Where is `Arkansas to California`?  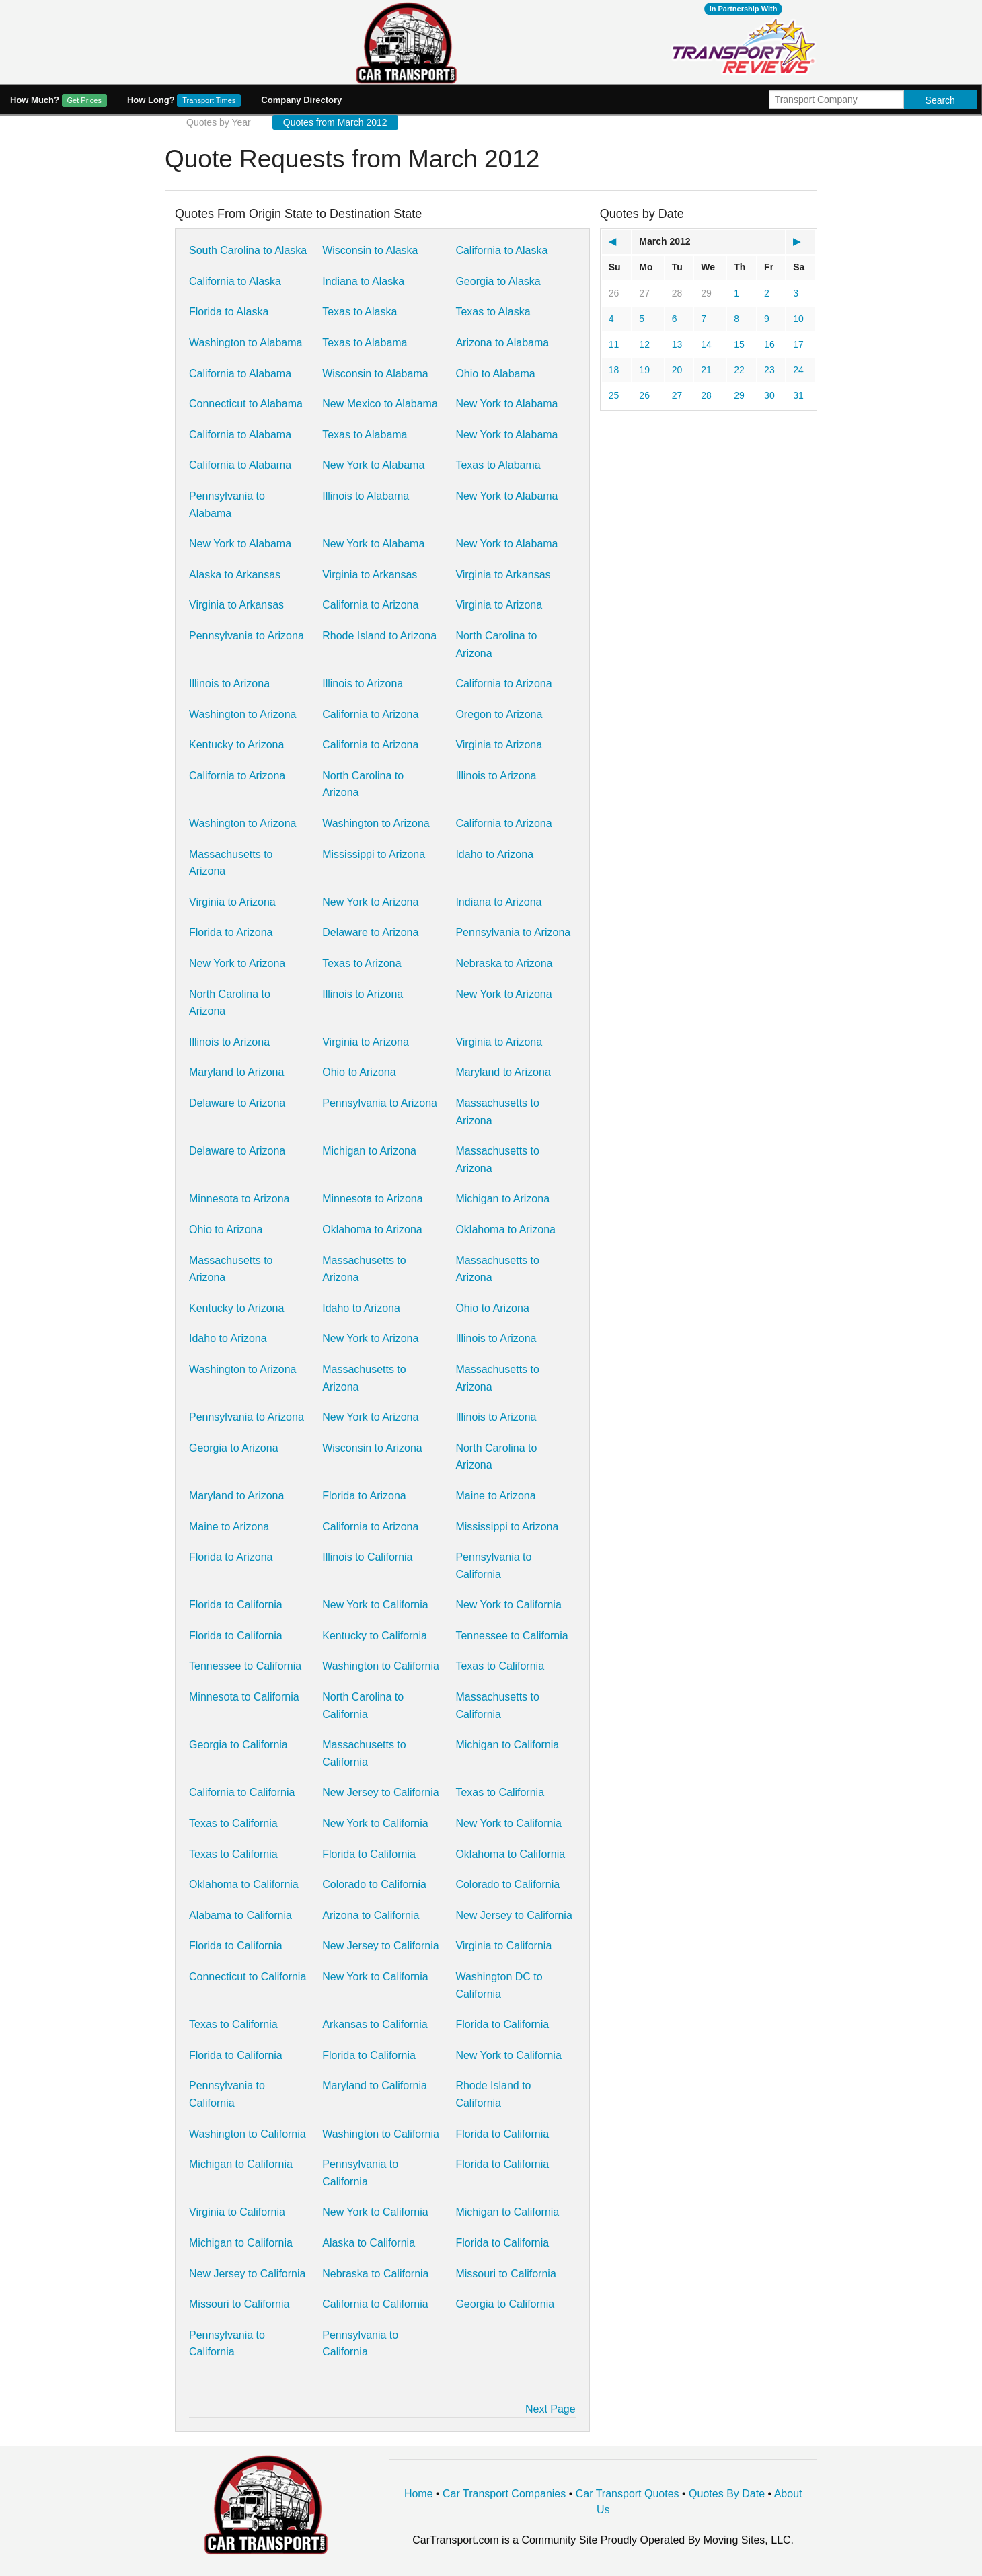
Arkansas to California is located at coordinates (375, 2024).